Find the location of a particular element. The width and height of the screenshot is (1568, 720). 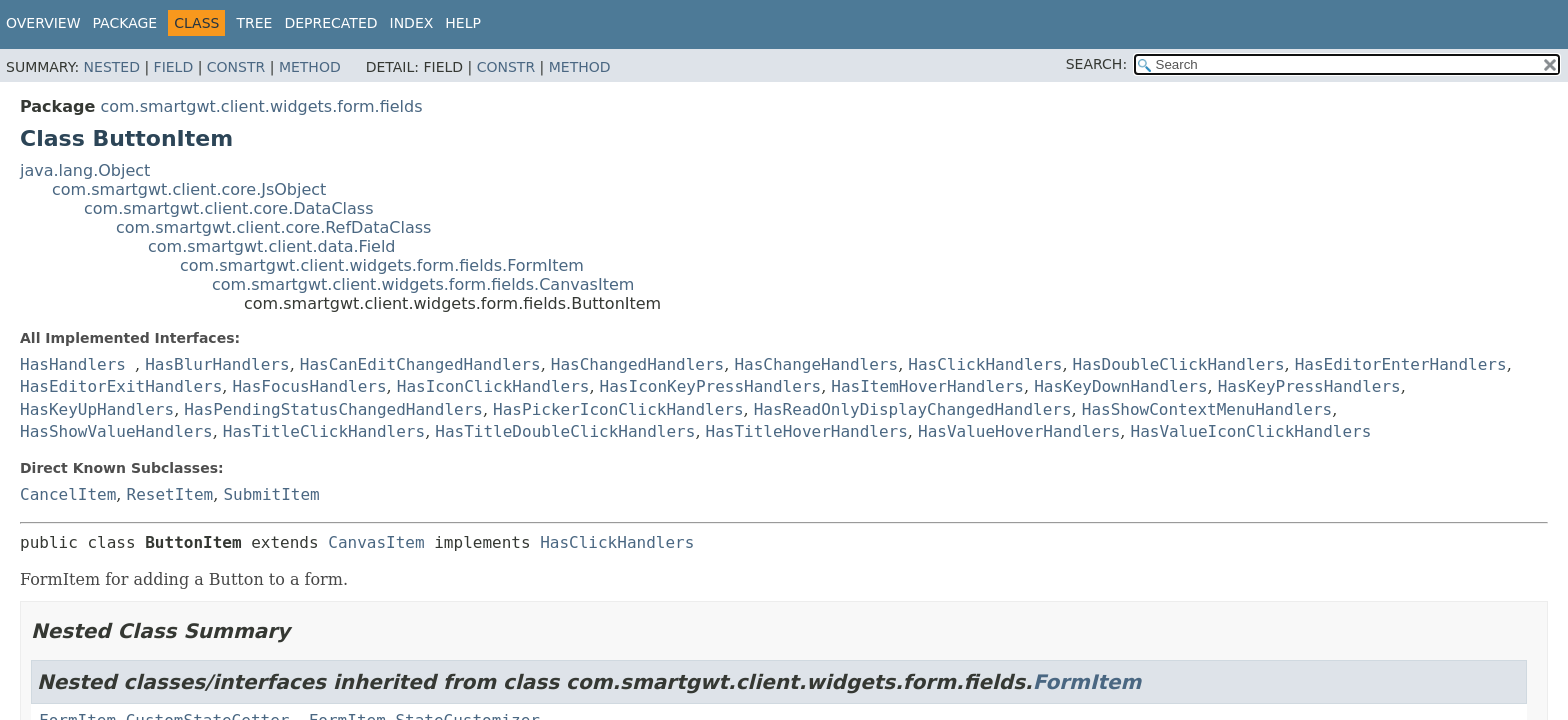

HasClickHandlers is located at coordinates (985, 364).